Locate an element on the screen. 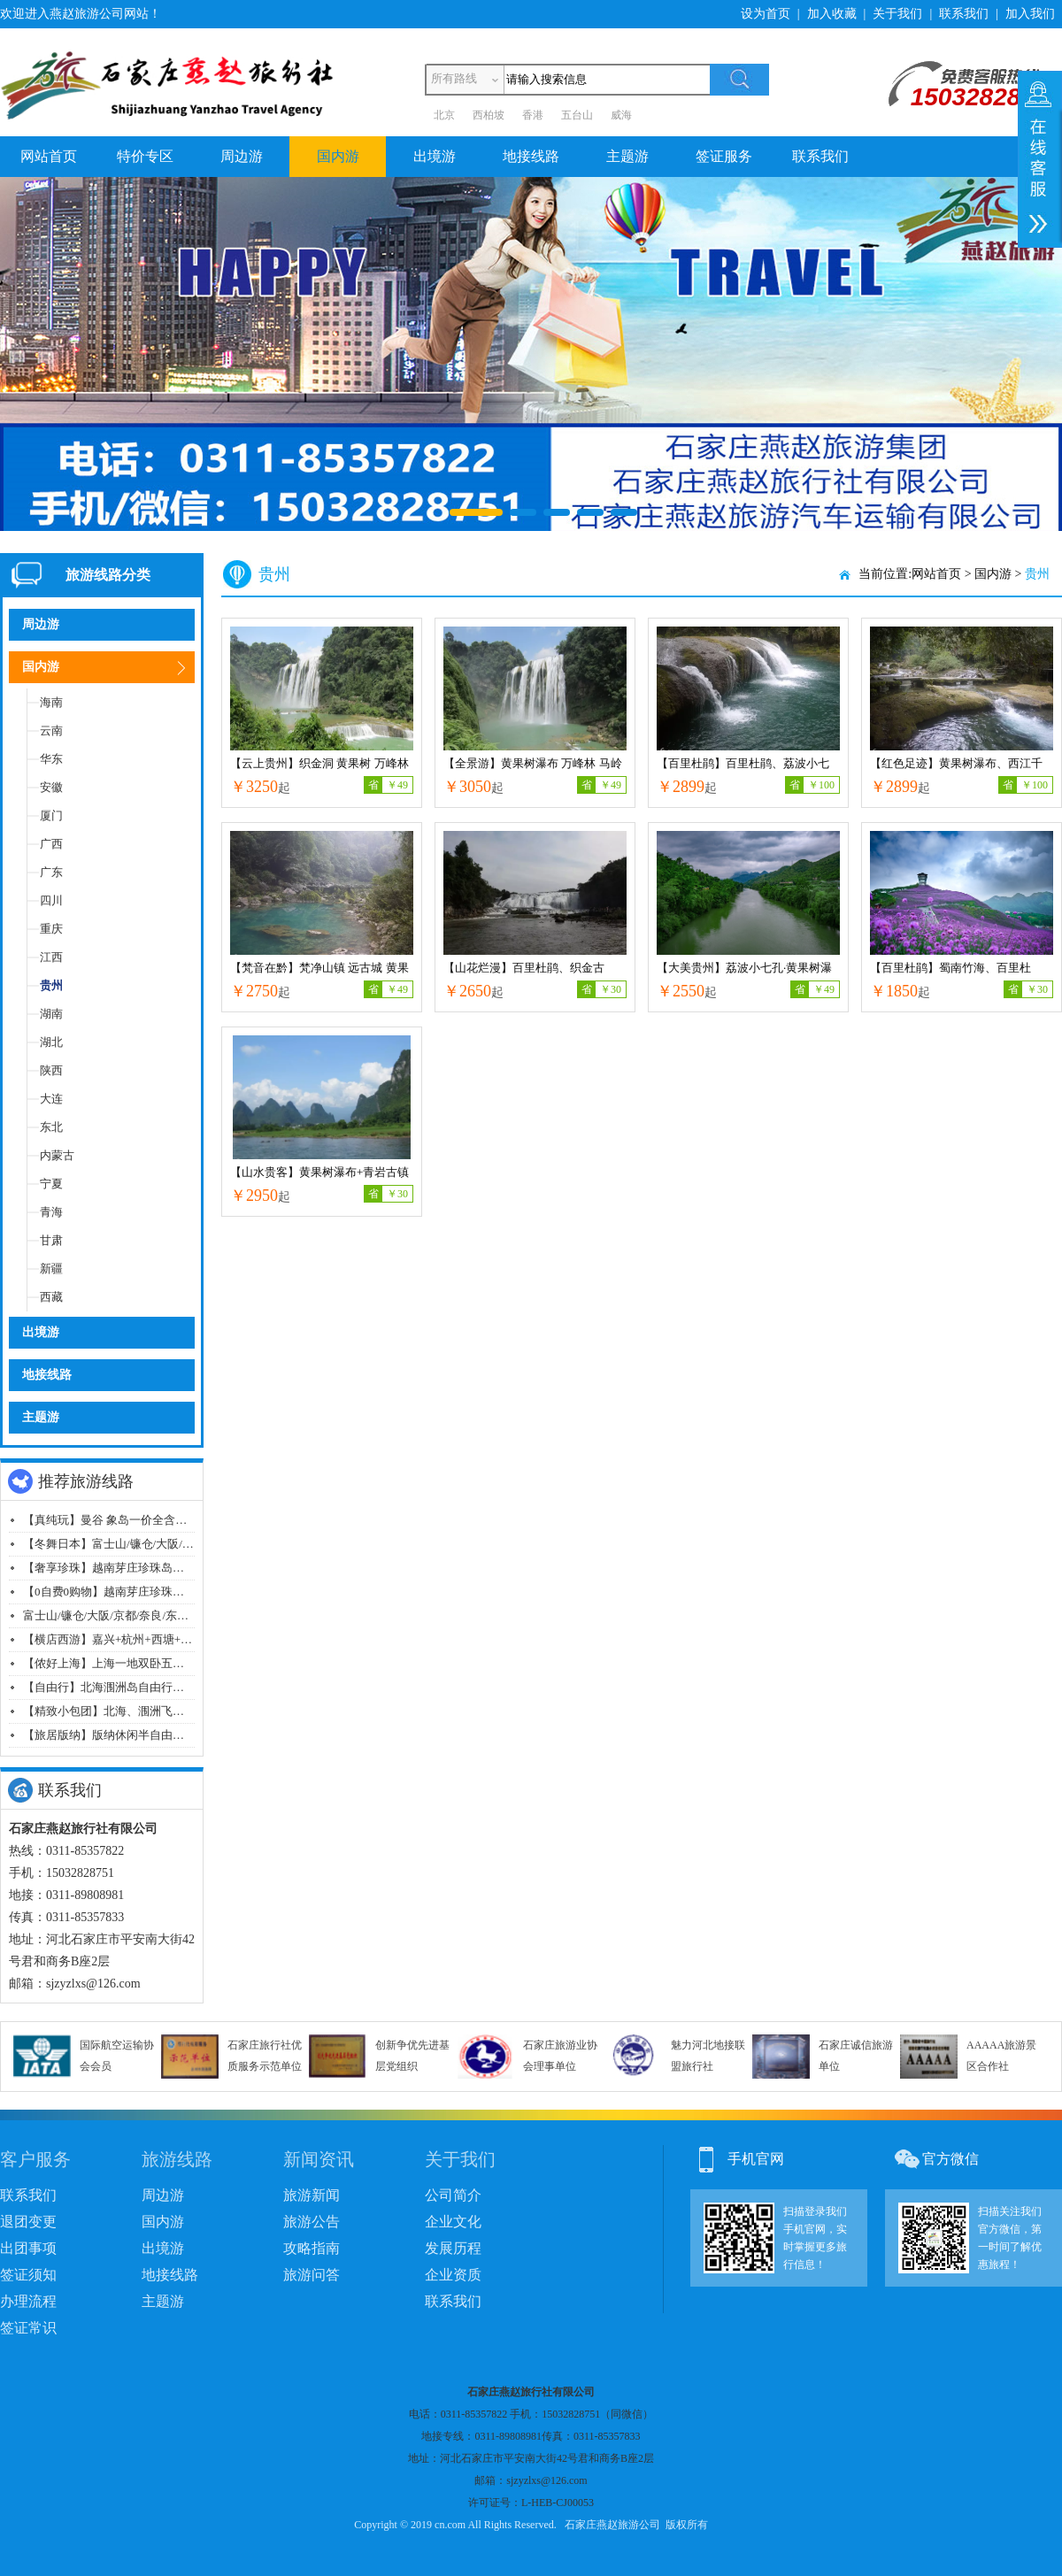  甘肃 is located at coordinates (51, 1240).